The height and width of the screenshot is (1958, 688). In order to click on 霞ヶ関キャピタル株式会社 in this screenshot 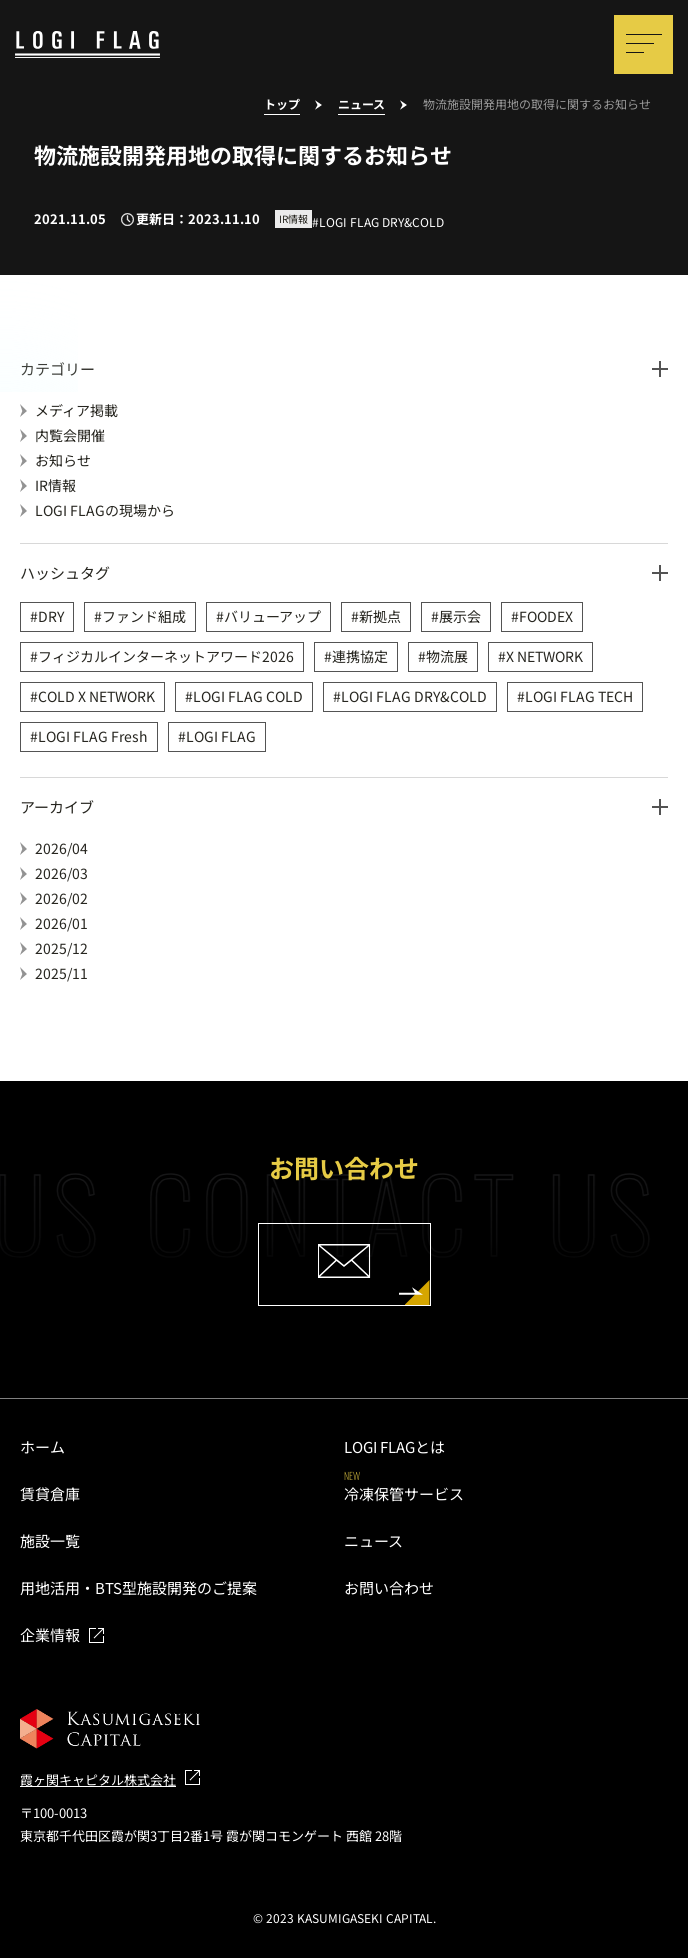, I will do `click(98, 1779)`.